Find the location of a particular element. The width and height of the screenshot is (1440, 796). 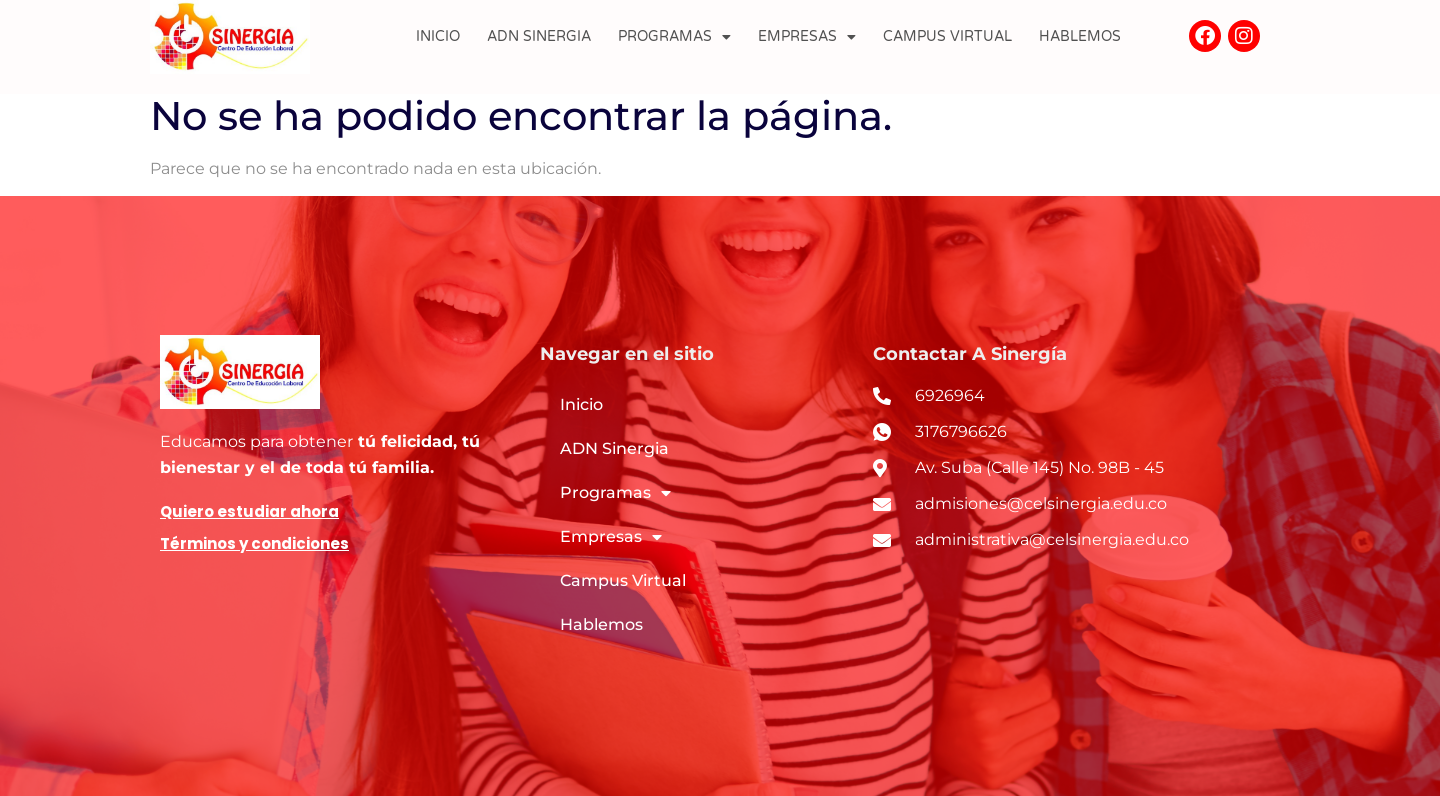

Hablemos is located at coordinates (1080, 36).